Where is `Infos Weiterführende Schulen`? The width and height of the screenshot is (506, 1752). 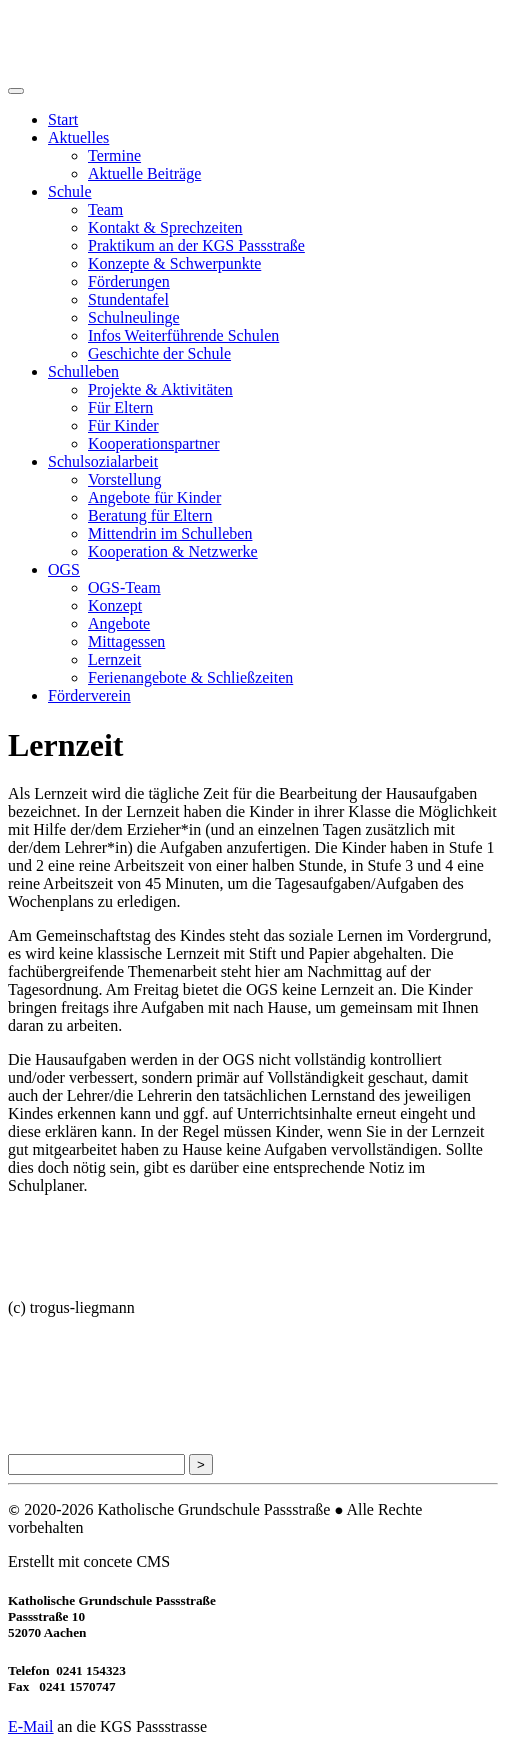
Infos Weiterführende Schulen is located at coordinates (183, 335).